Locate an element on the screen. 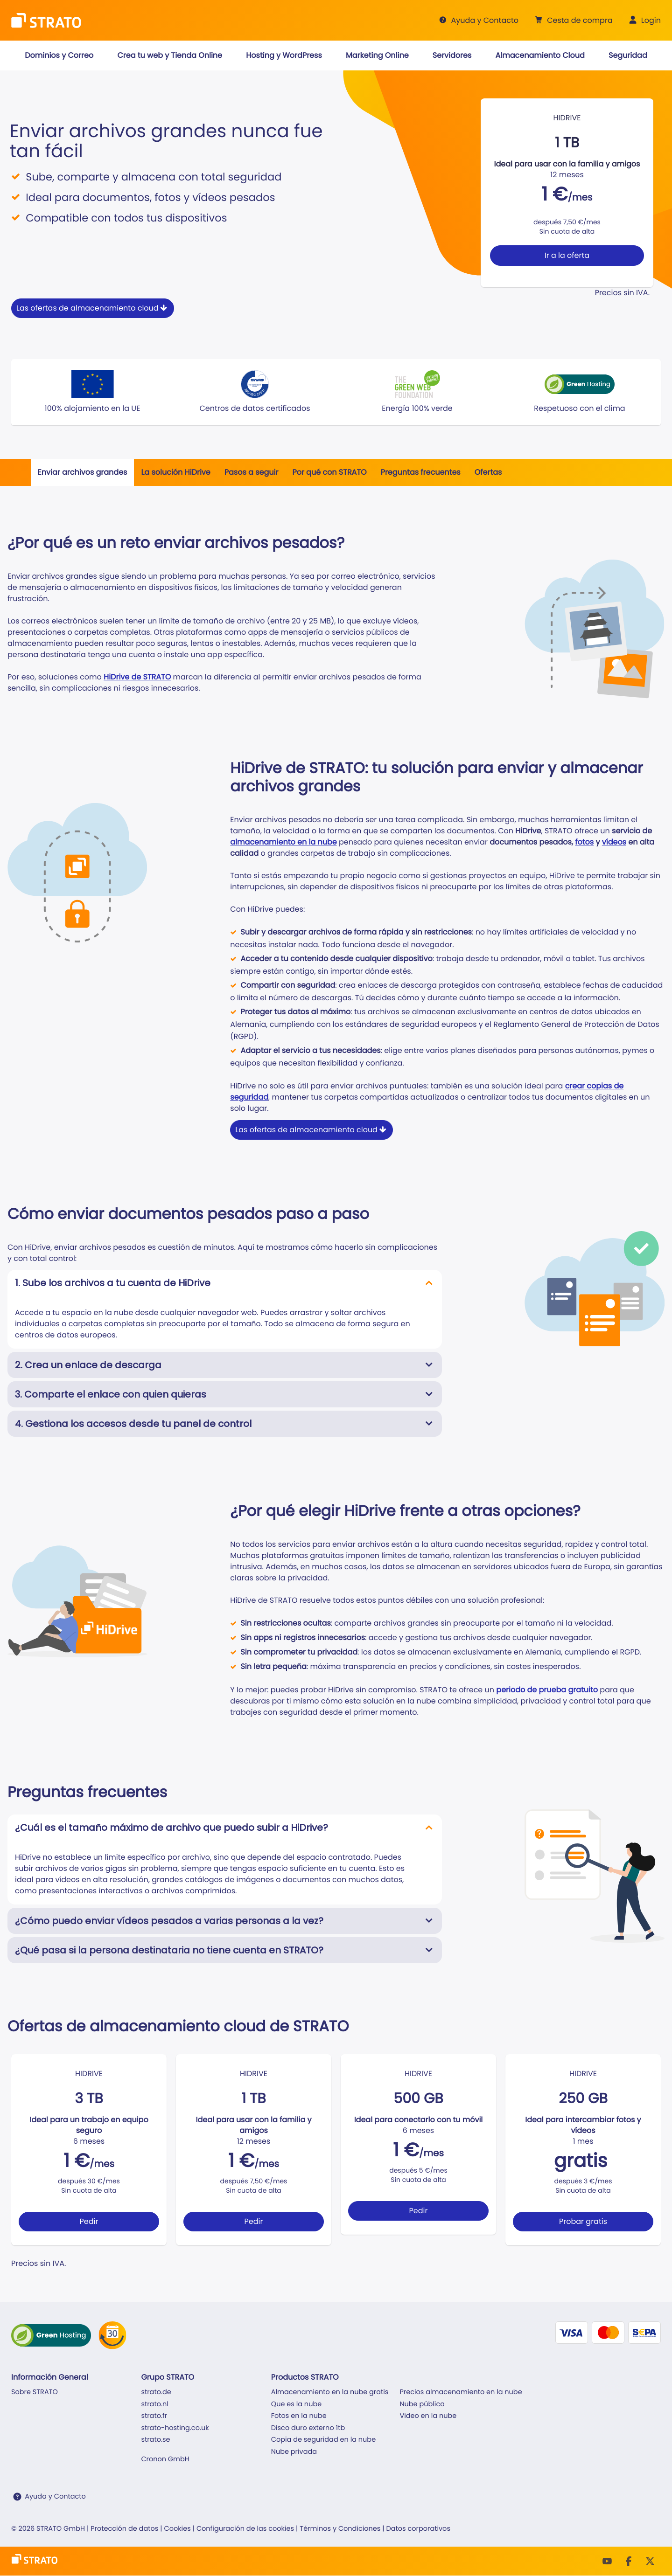  Datos corporativos is located at coordinates (418, 2529).